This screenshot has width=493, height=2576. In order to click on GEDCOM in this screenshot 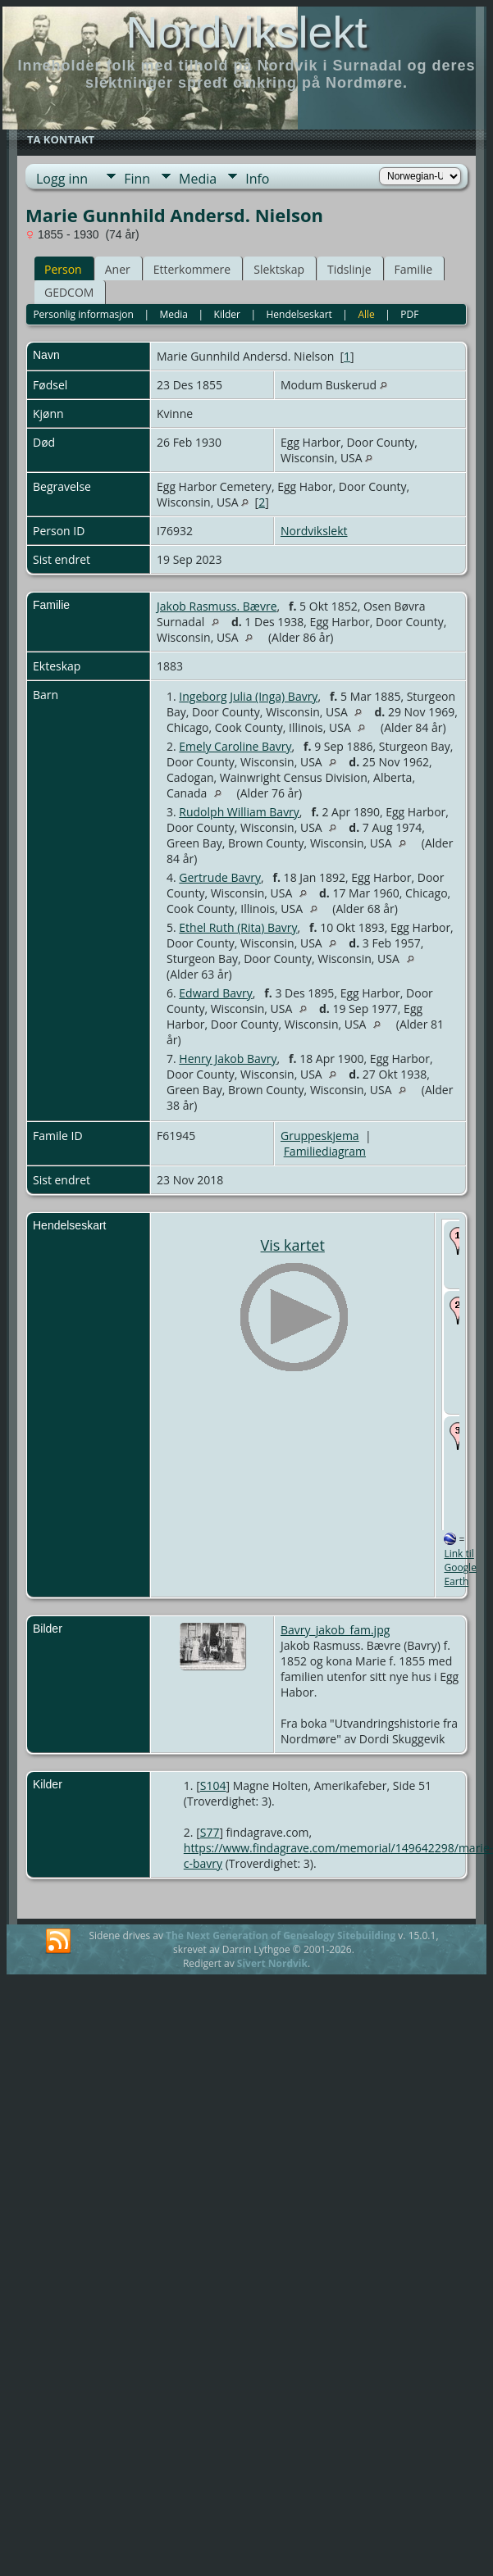, I will do `click(69, 292)`.